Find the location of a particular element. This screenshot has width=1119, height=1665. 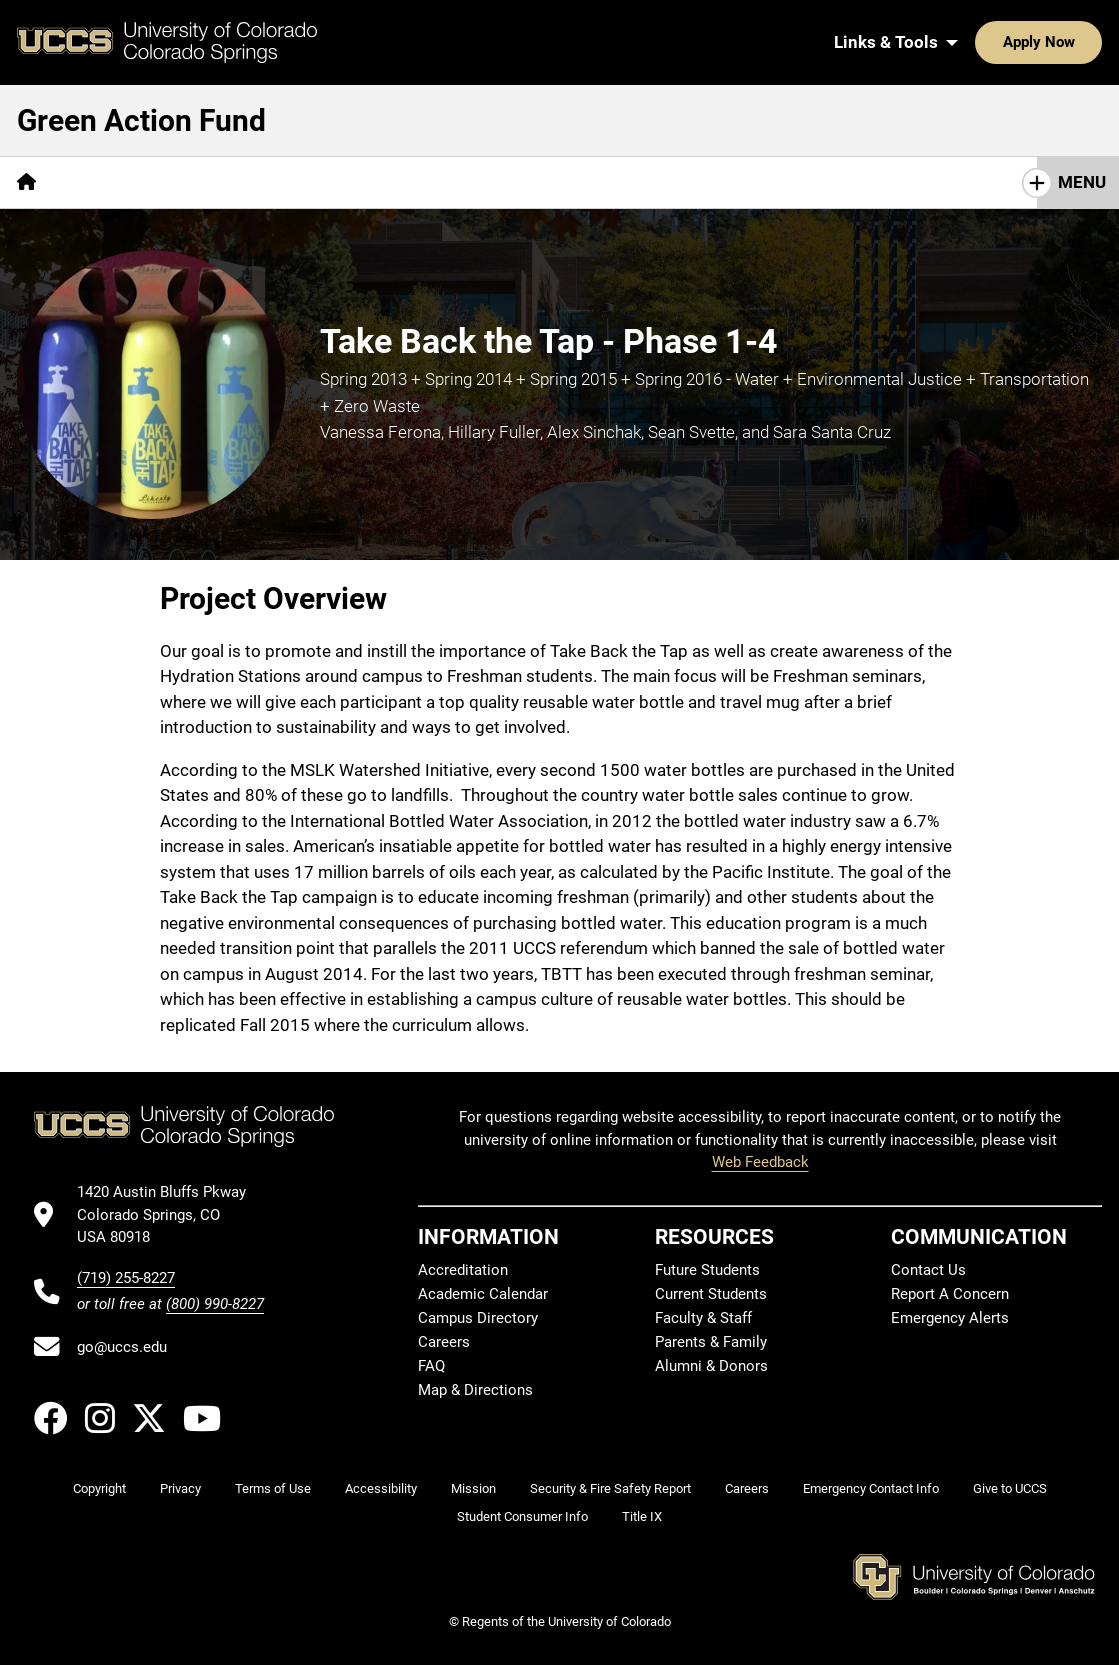

Parents & Family is located at coordinates (711, 1342).